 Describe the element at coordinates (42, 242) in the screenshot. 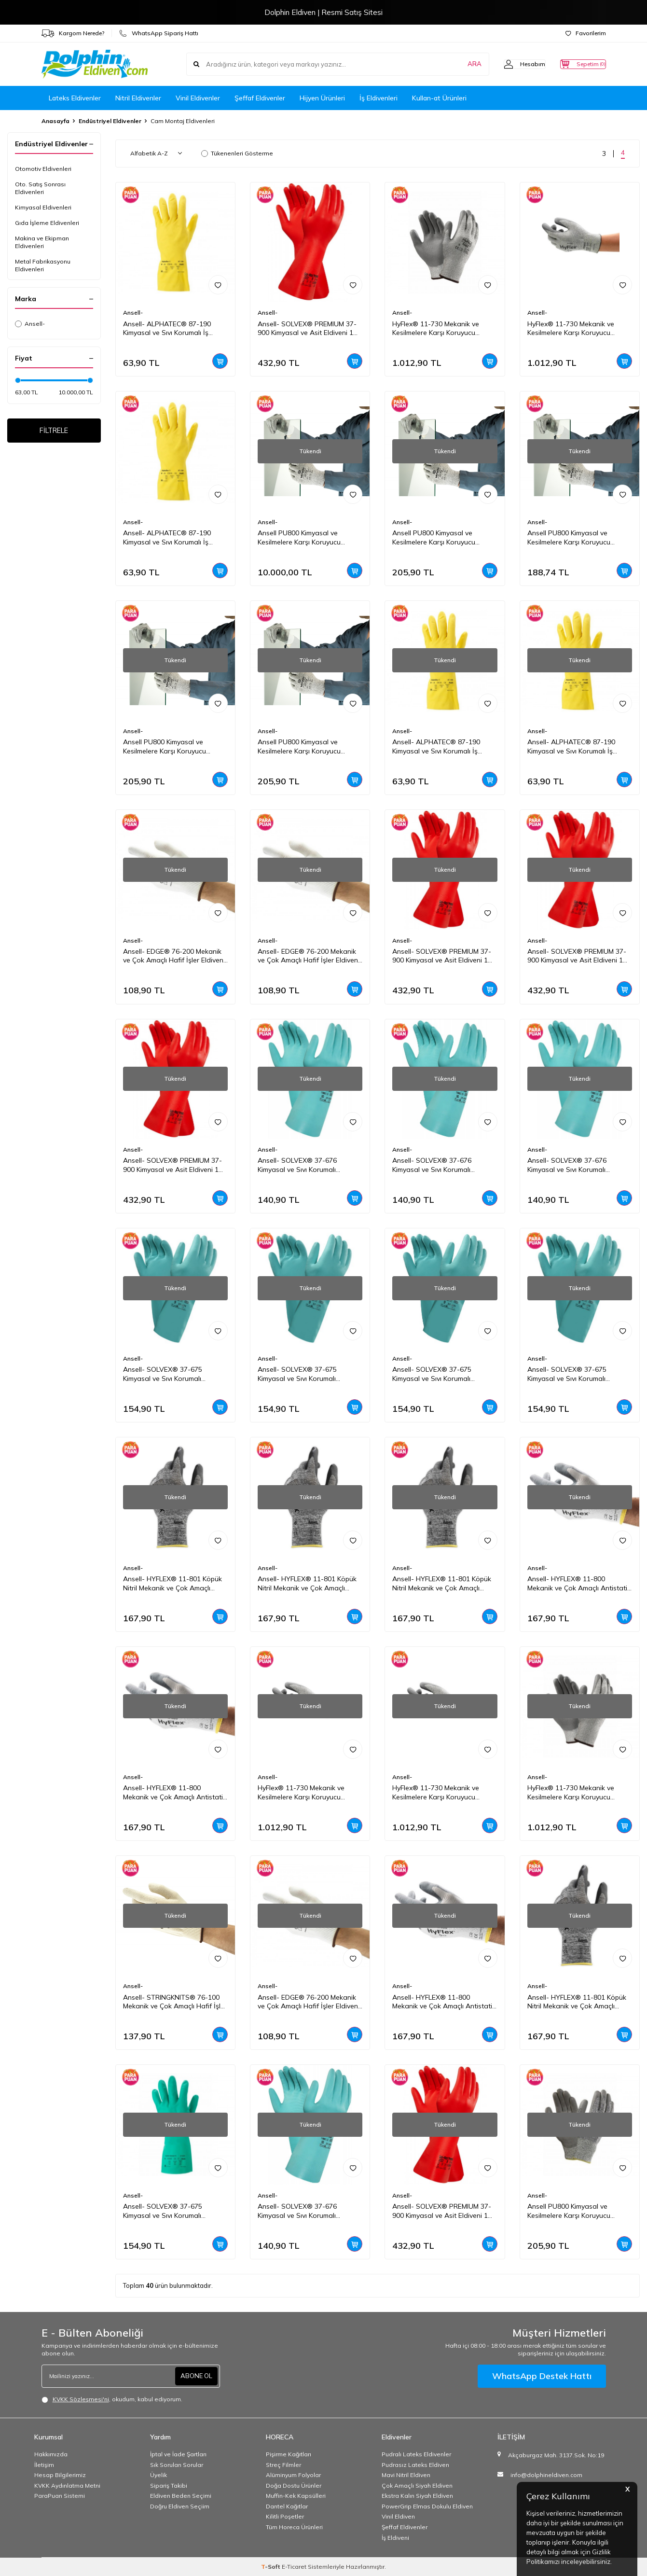

I see `Makina ve Ekipman Eldivenleri` at that location.